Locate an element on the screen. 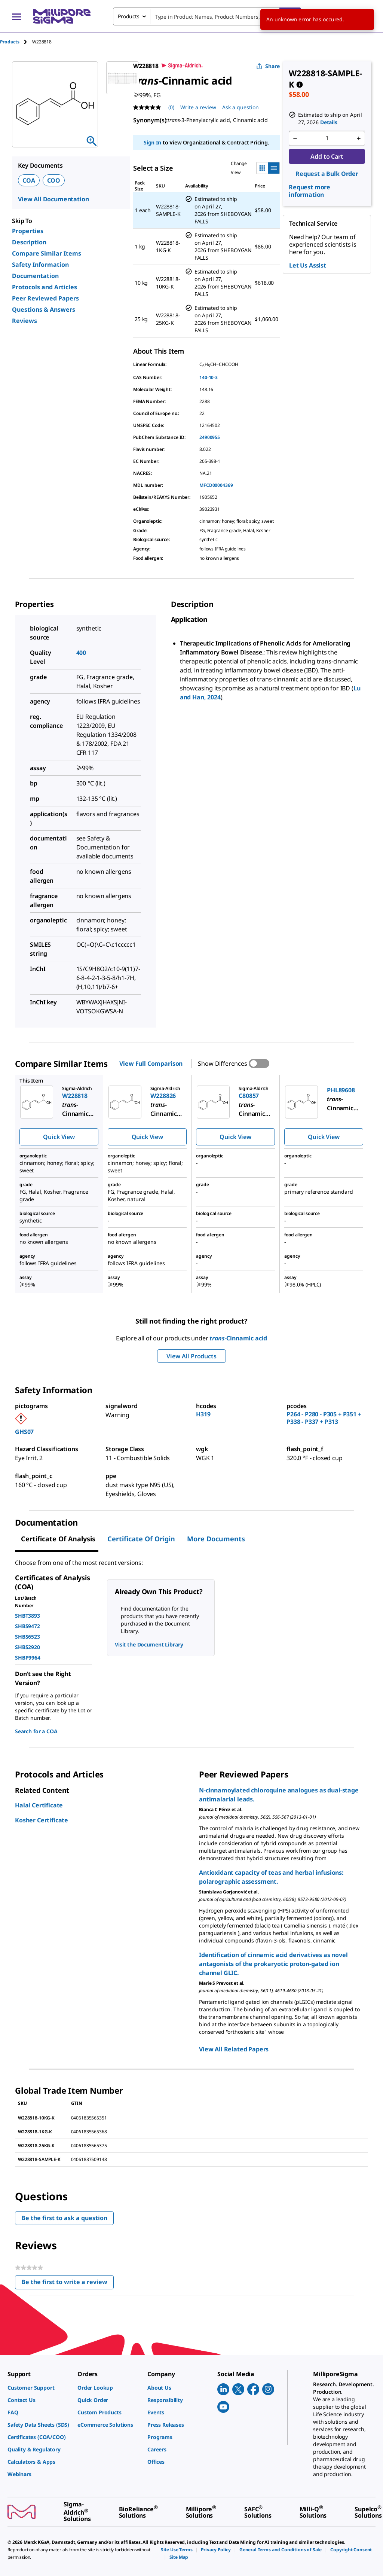  Add to Cart is located at coordinates (326, 156).